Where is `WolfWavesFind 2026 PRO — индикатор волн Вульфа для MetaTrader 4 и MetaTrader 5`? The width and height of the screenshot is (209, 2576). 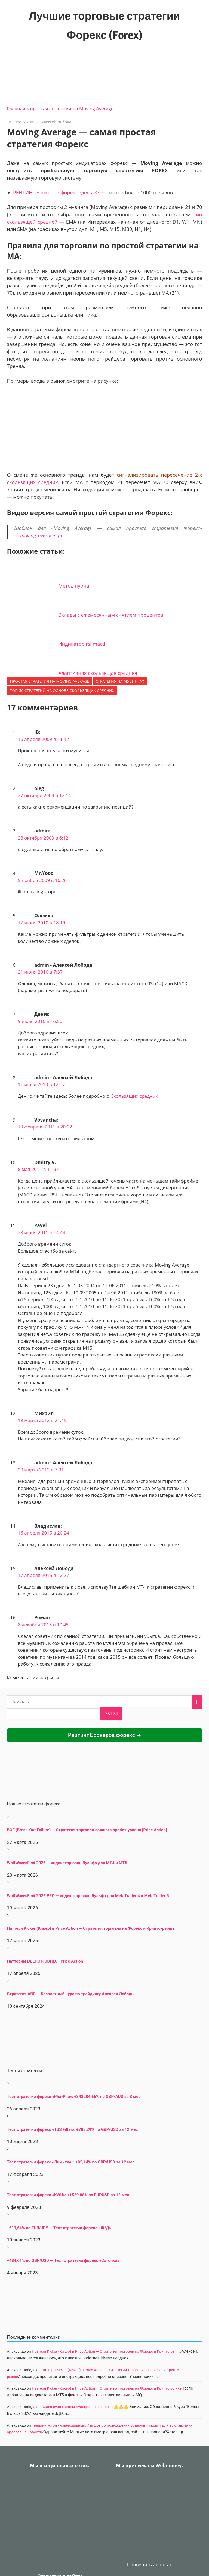 WolfWavesFind 2026 PRO — индикатор волн Вульфа для MetaTrader 4 и MetaTrader 5 is located at coordinates (88, 1895).